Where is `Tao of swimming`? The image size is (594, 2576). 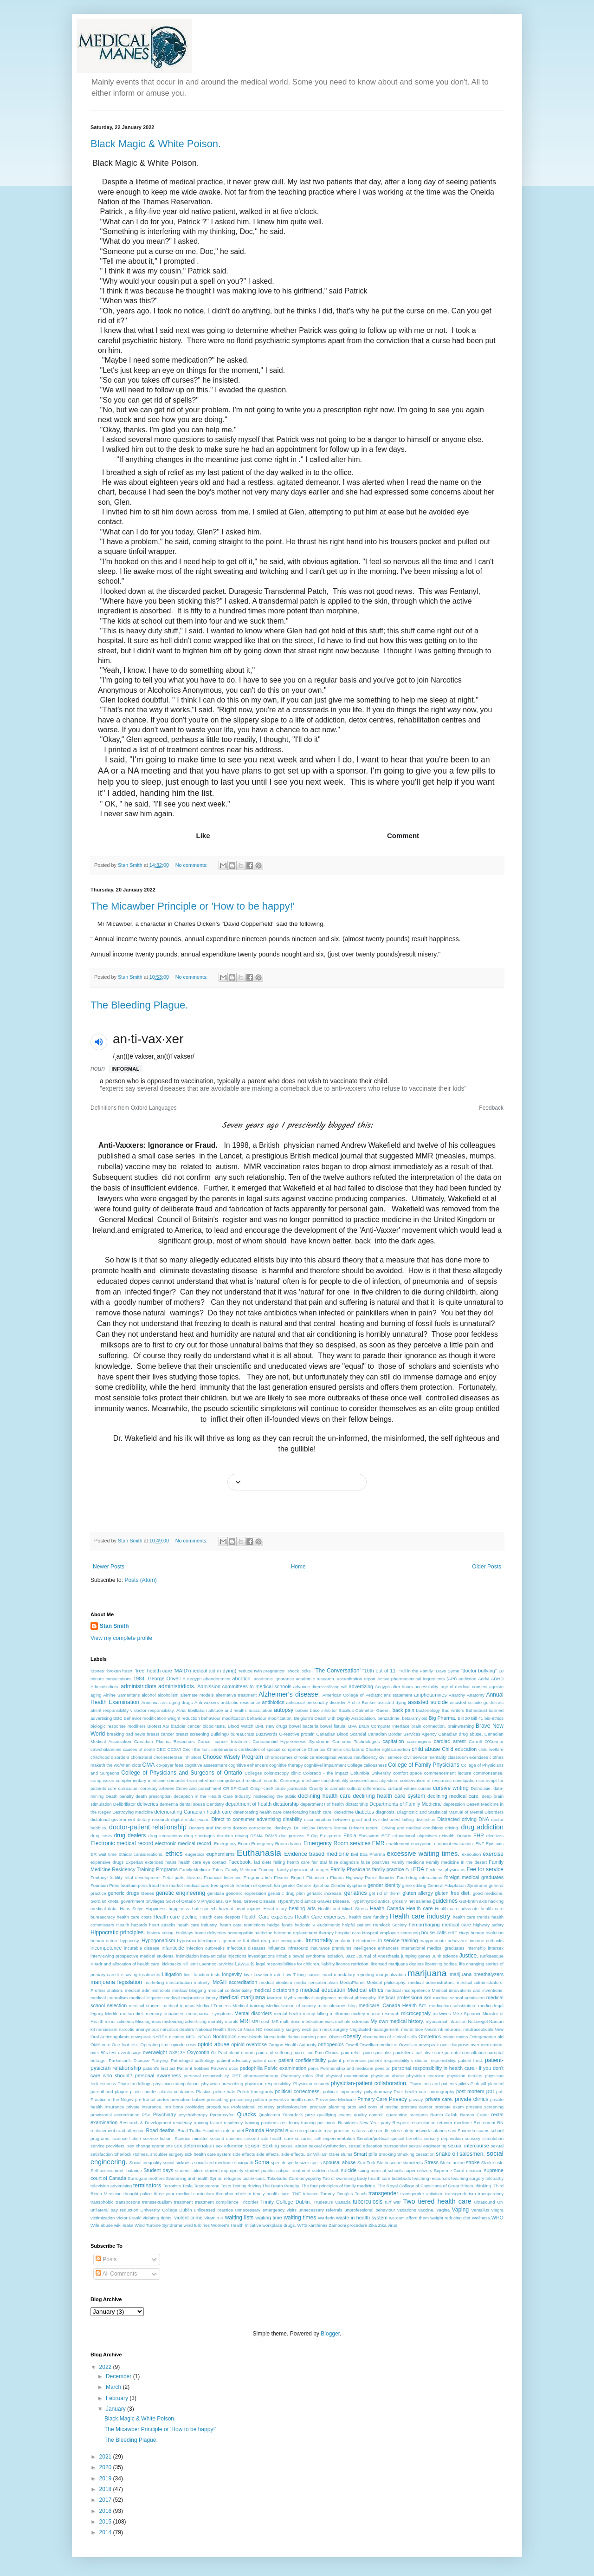 Tao of swimming is located at coordinates (339, 2178).